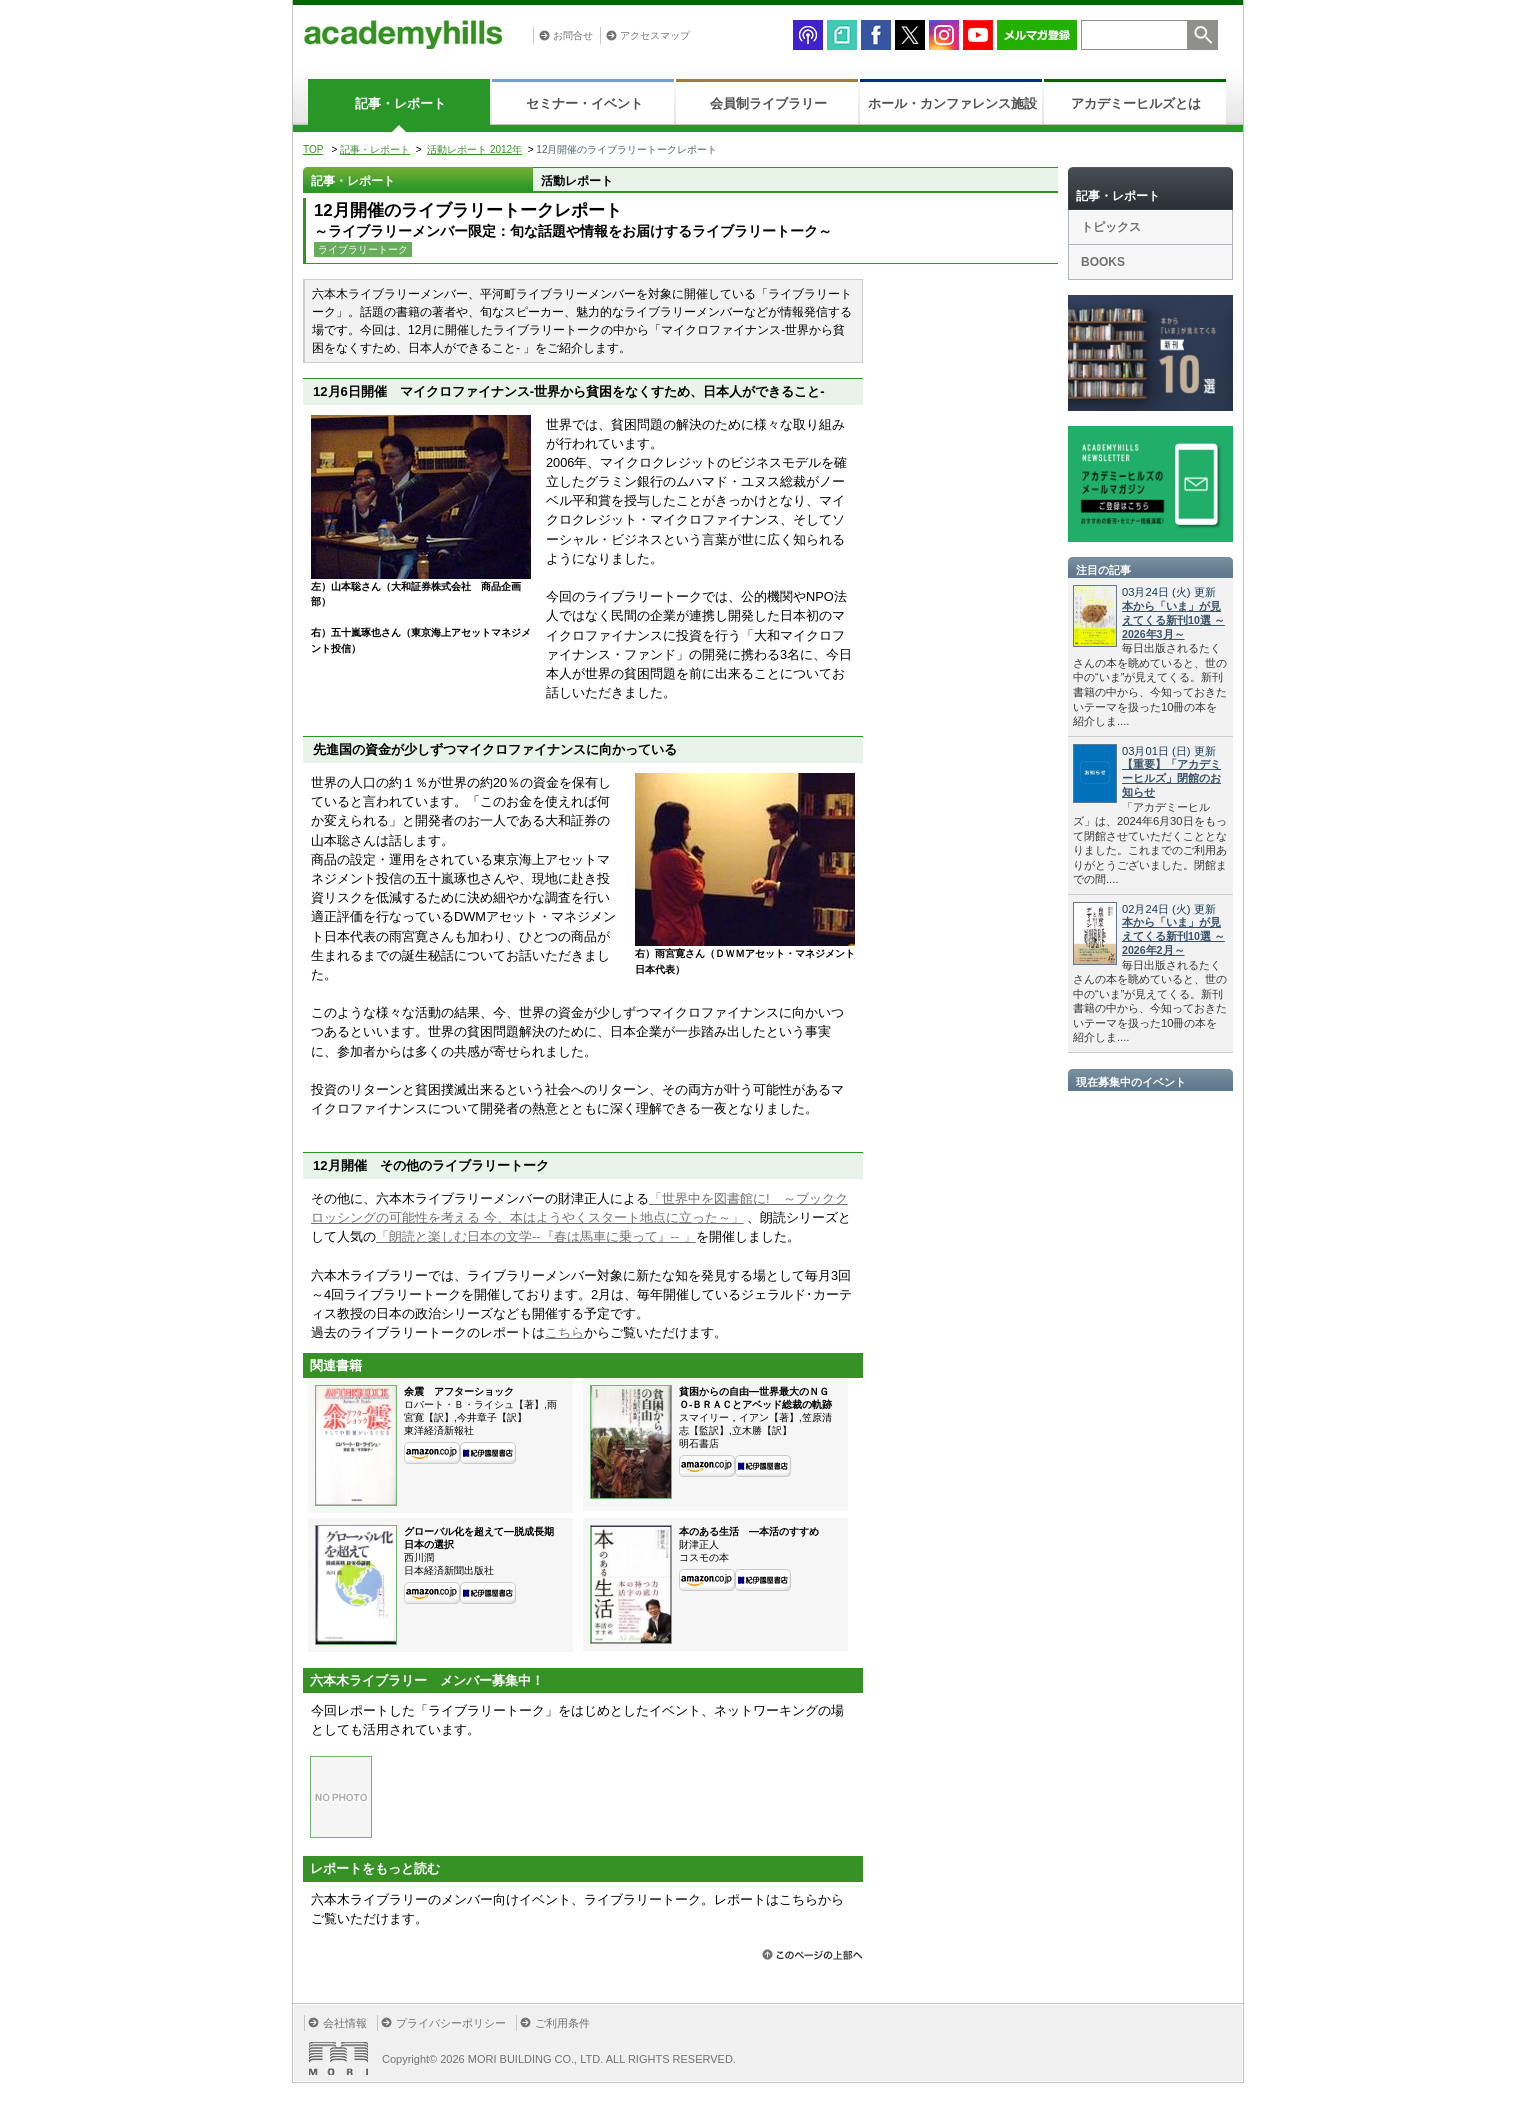 Image resolution: width=1536 pixels, height=2103 pixels. I want to click on アクセスマップ, so click(655, 35).